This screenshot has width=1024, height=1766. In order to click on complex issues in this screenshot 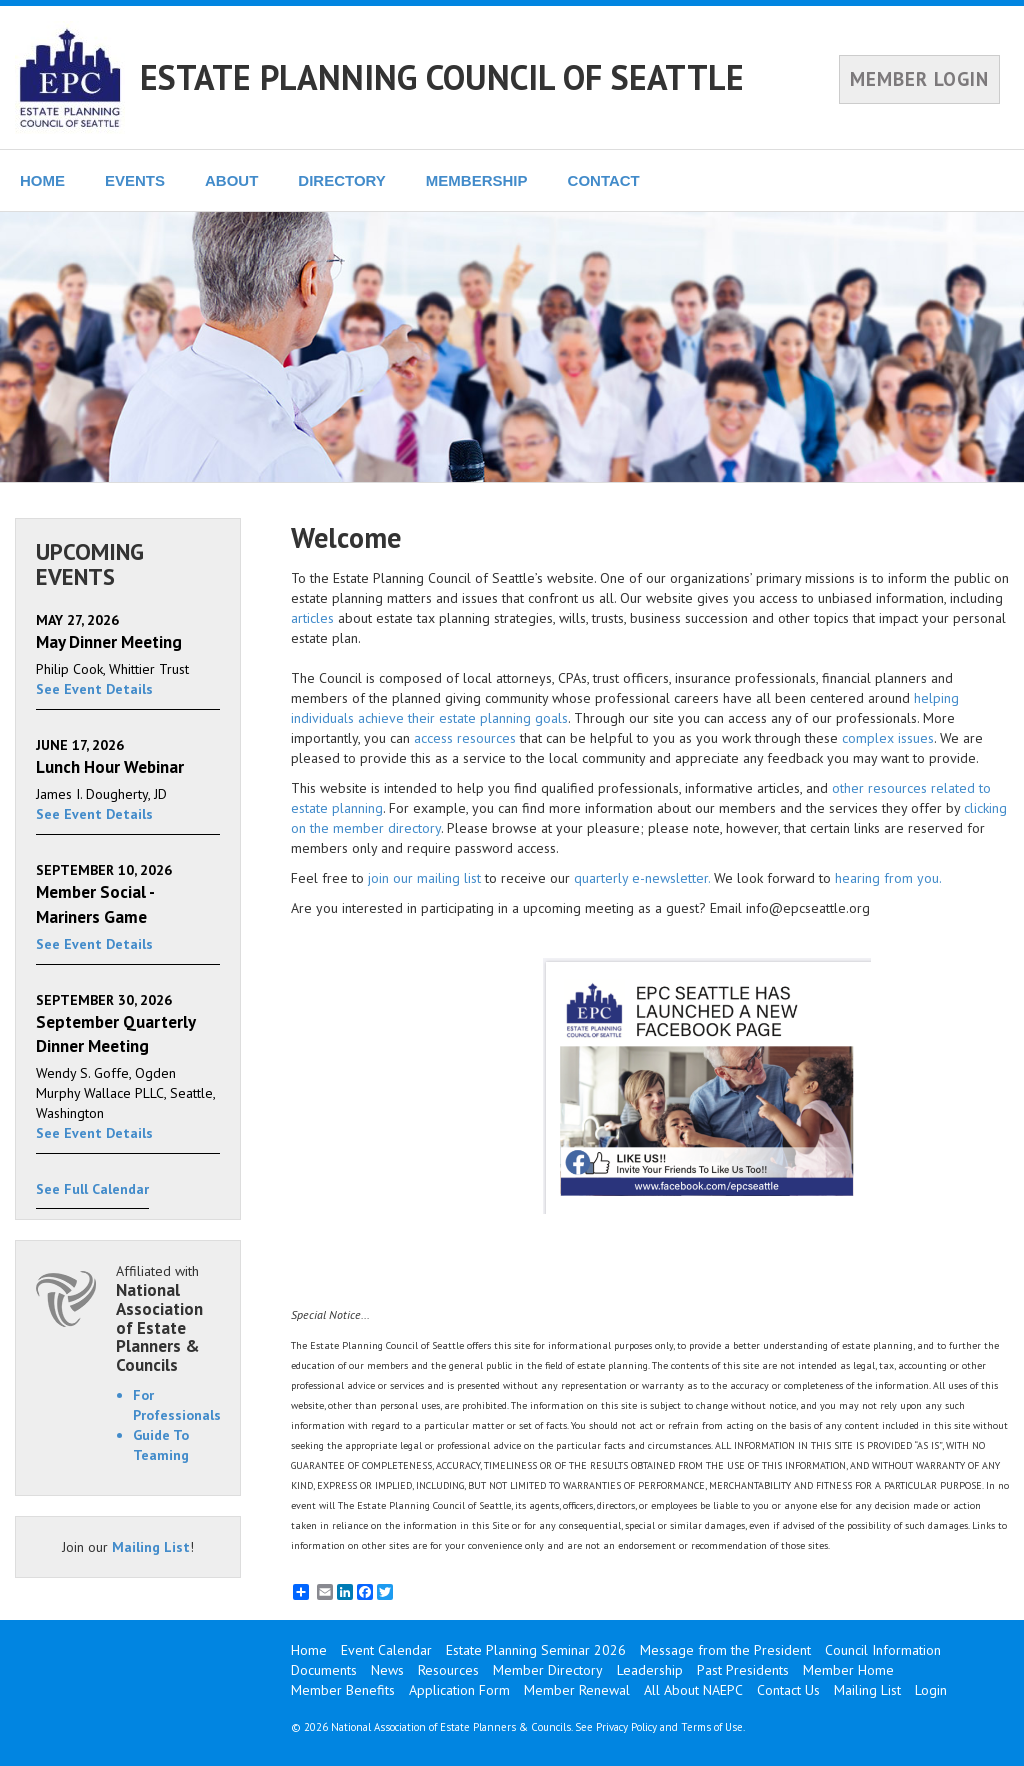, I will do `click(888, 738)`.